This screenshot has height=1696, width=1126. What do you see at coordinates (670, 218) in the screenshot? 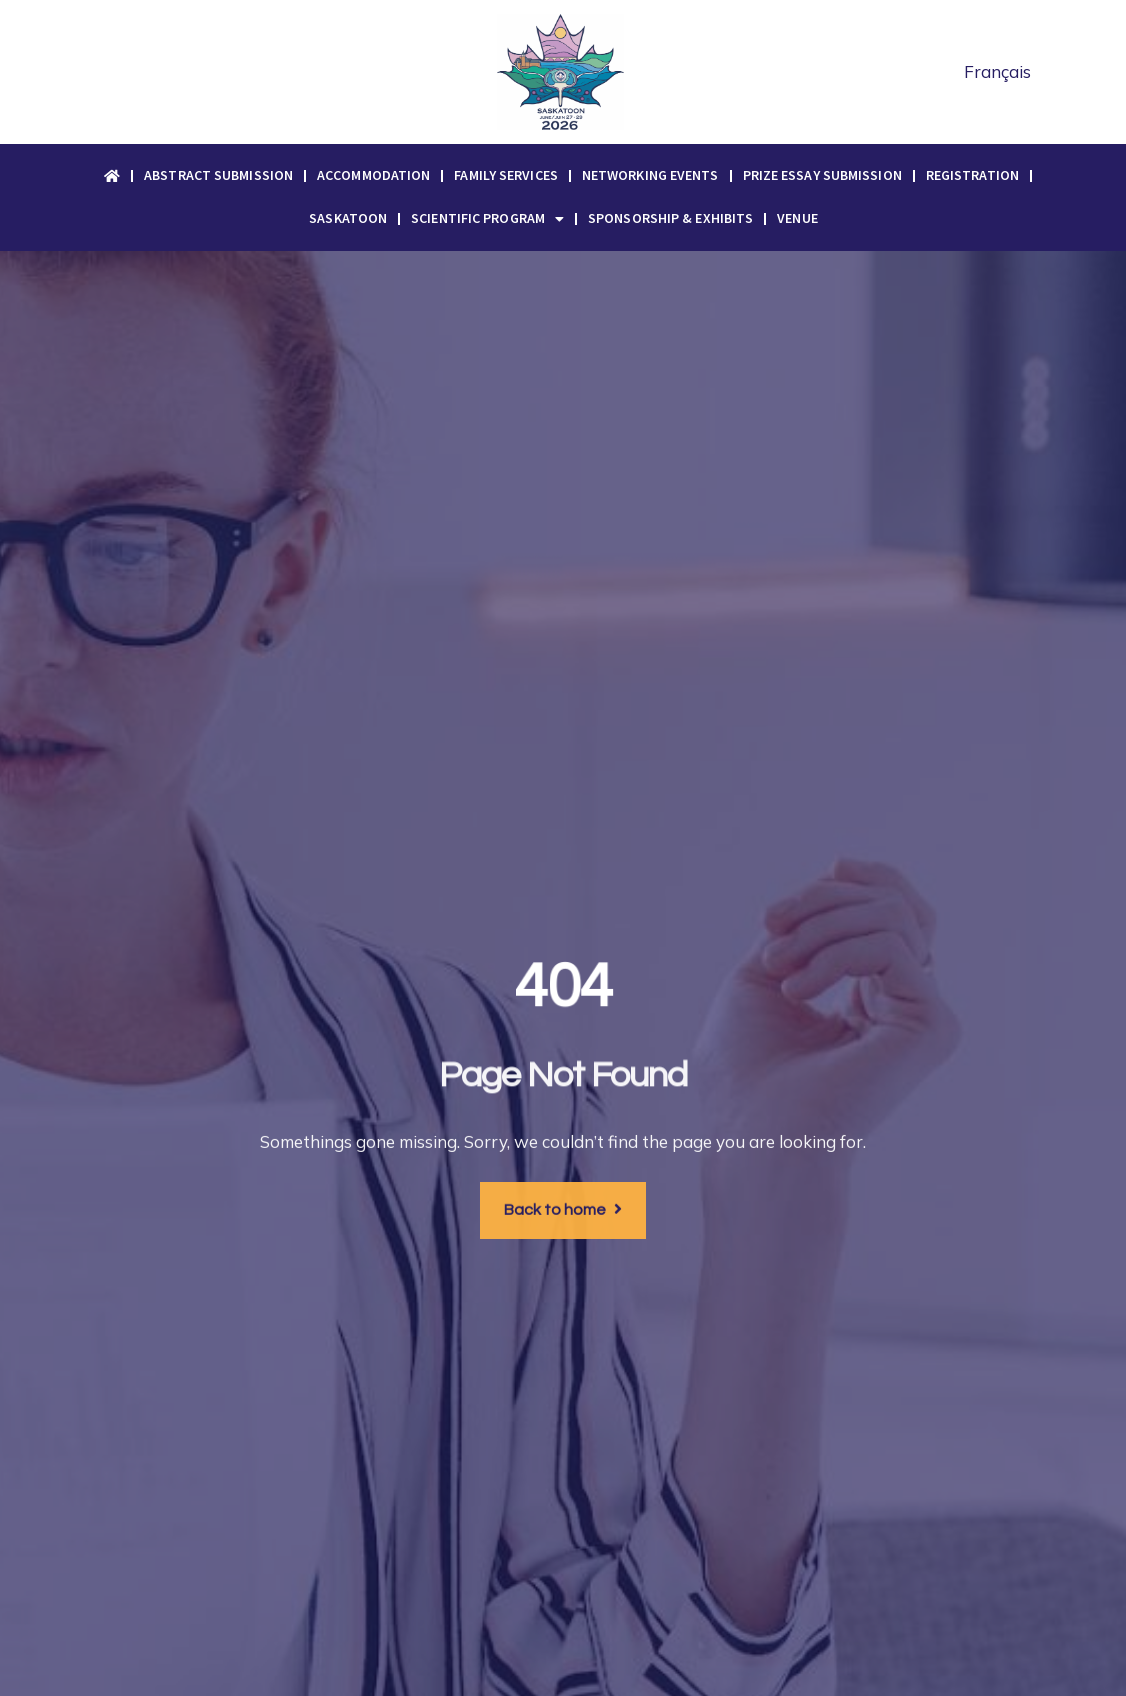
I see `Sponsorship & Exhibits` at bounding box center [670, 218].